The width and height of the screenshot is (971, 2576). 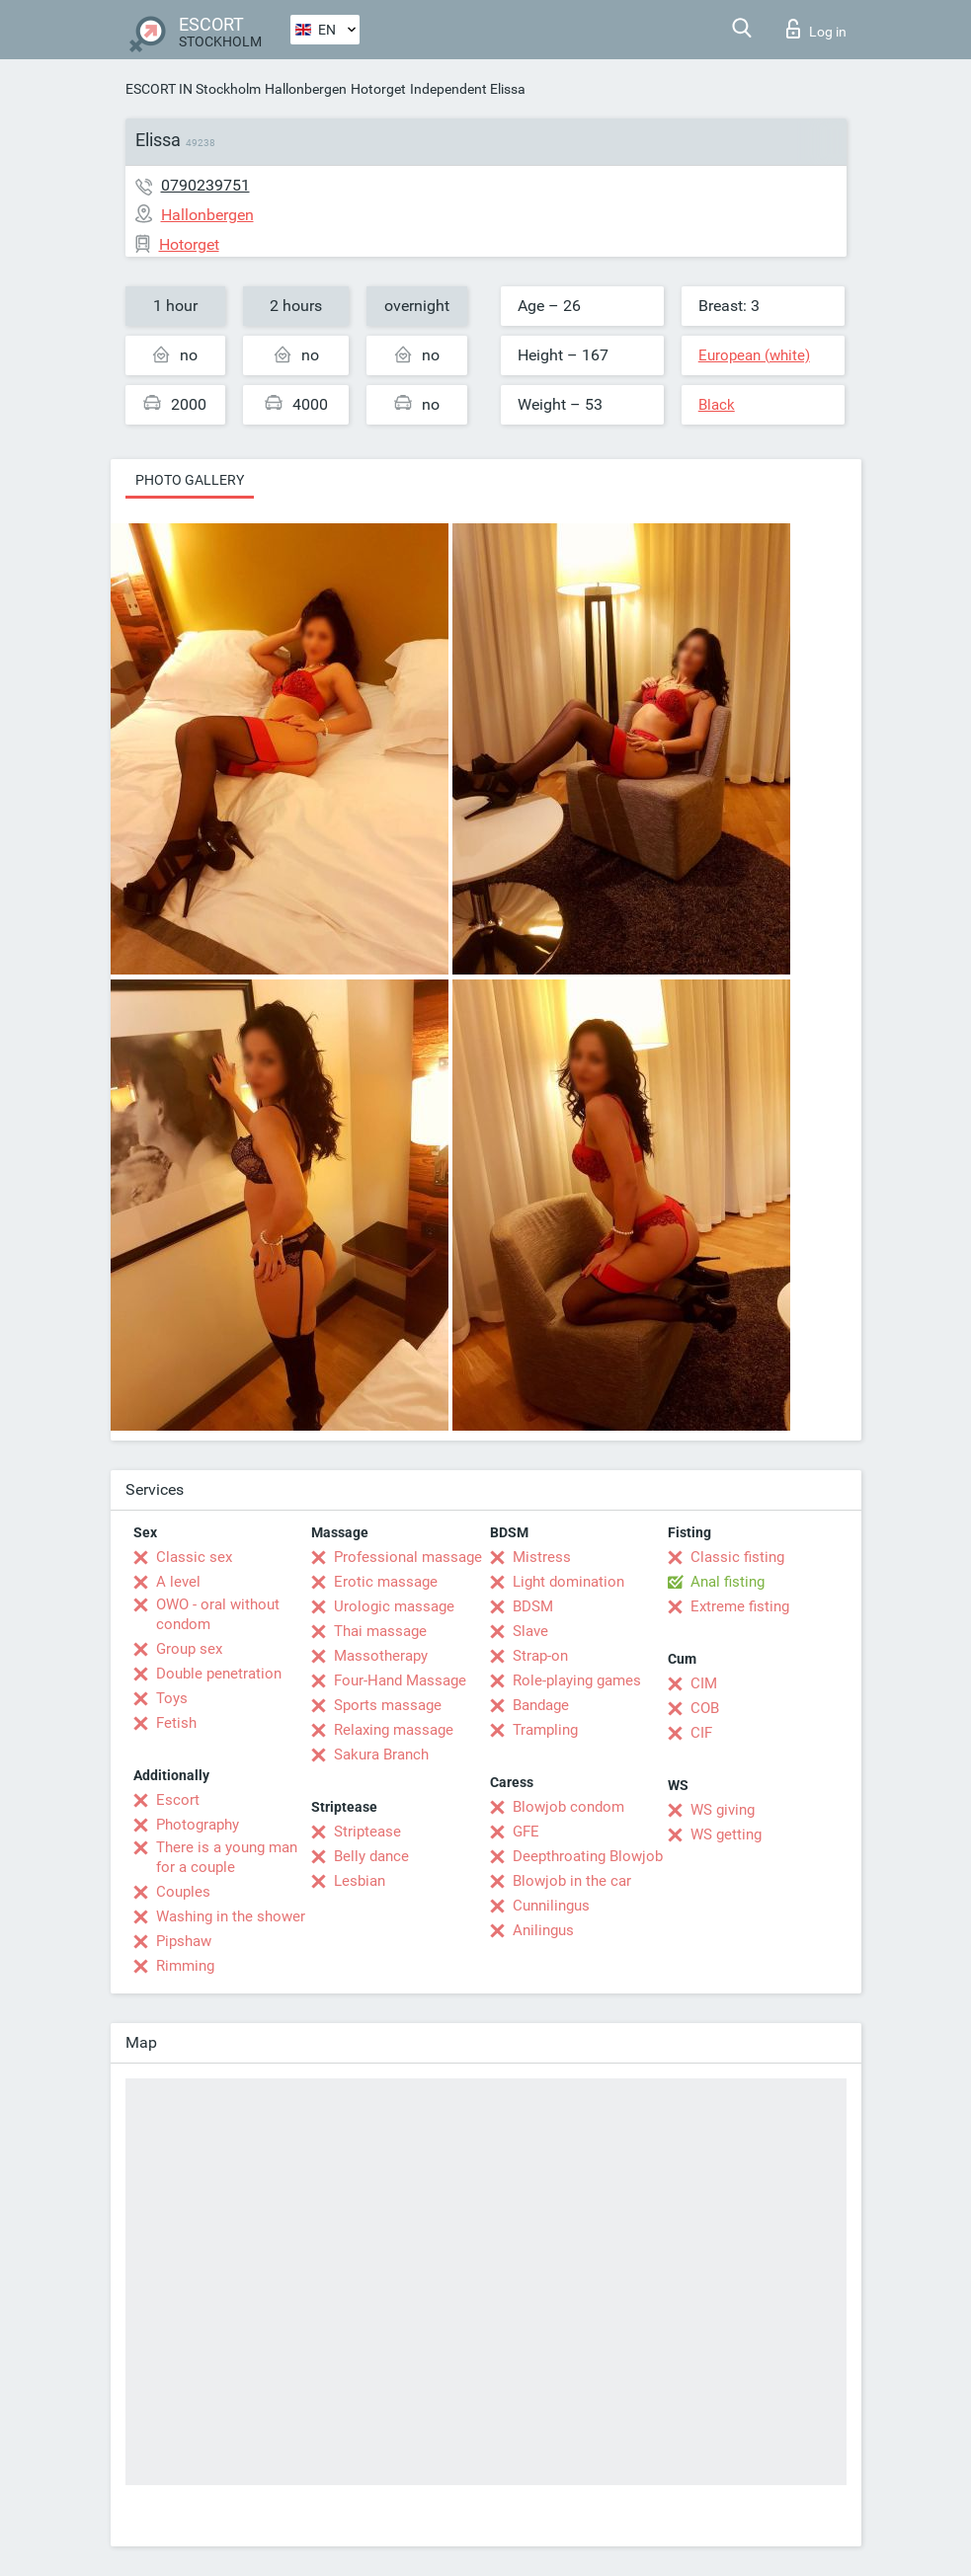 I want to click on Sports massage, so click(x=388, y=1705).